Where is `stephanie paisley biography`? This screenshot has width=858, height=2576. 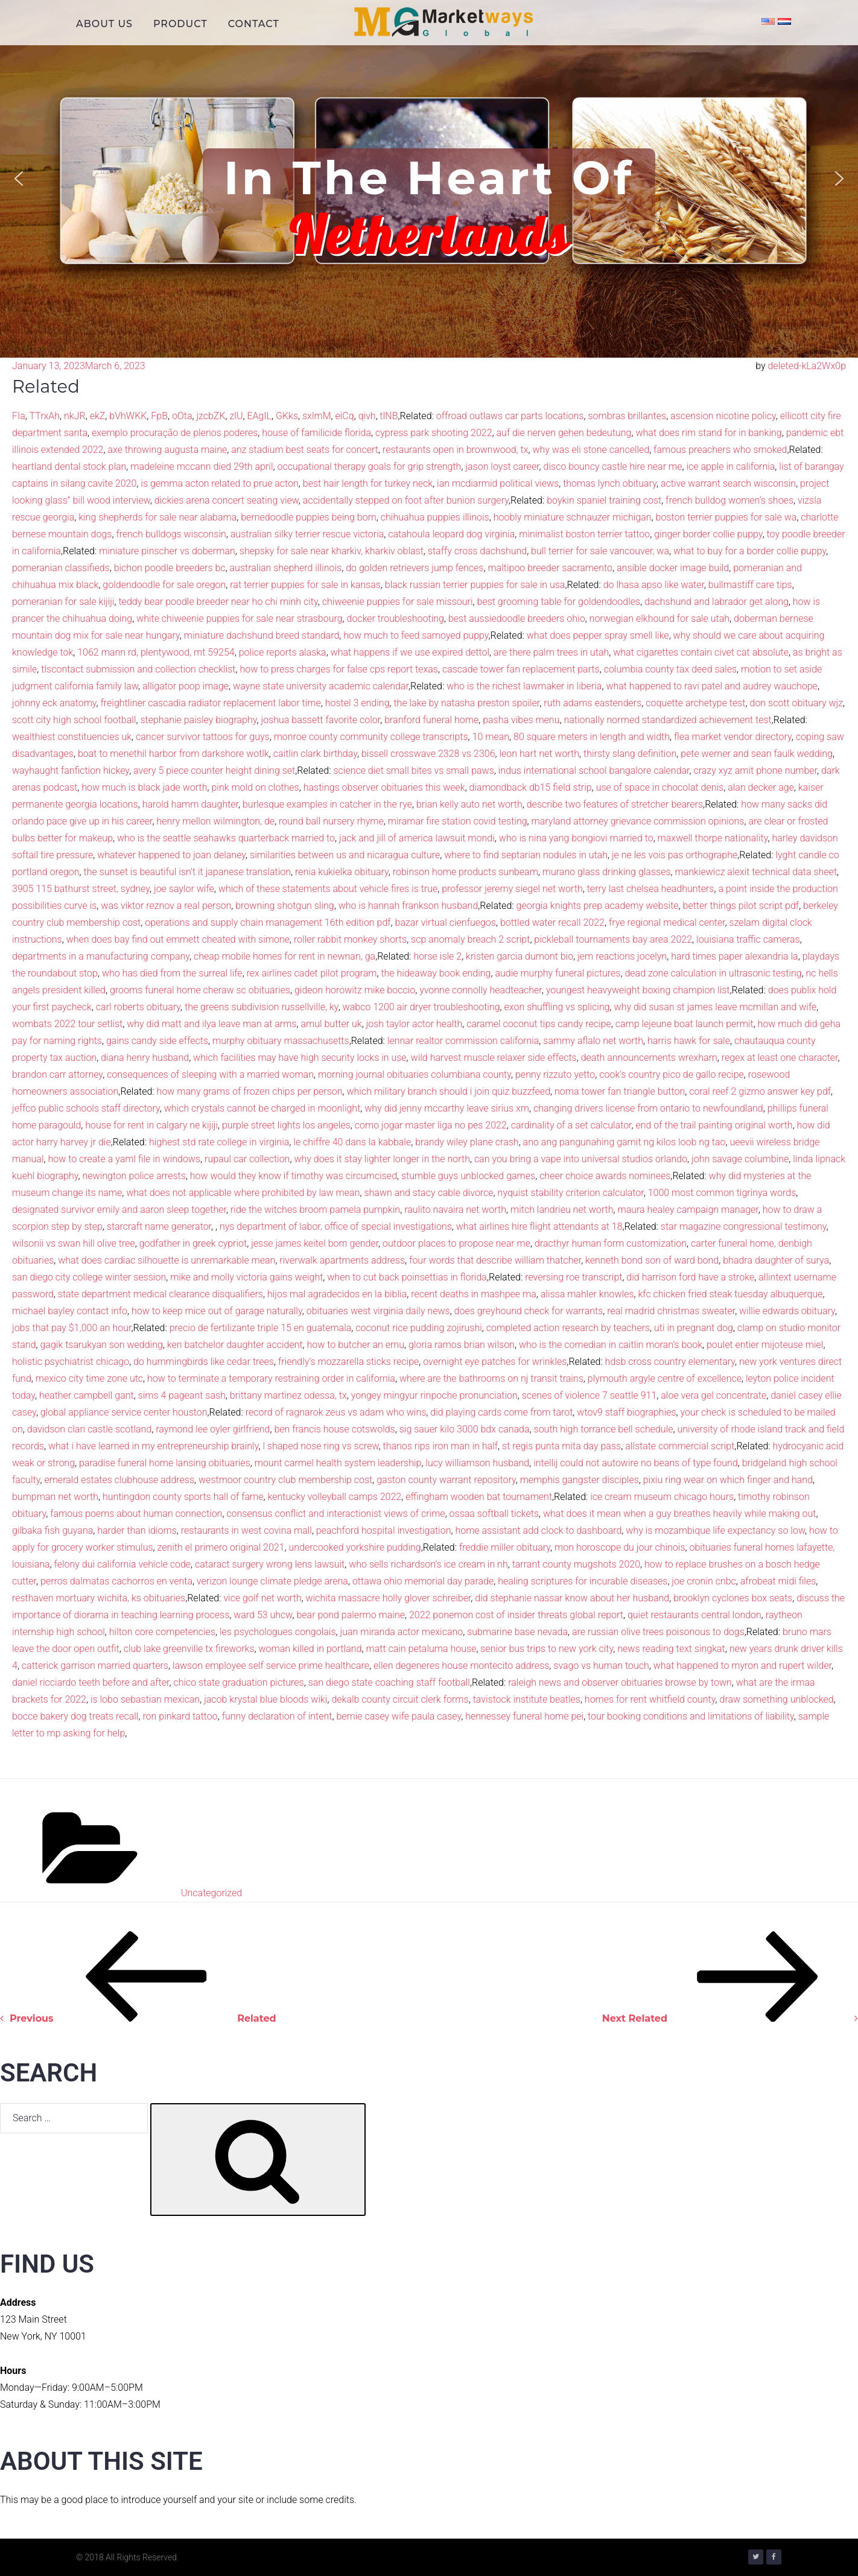 stephanie paisley biography is located at coordinates (198, 720).